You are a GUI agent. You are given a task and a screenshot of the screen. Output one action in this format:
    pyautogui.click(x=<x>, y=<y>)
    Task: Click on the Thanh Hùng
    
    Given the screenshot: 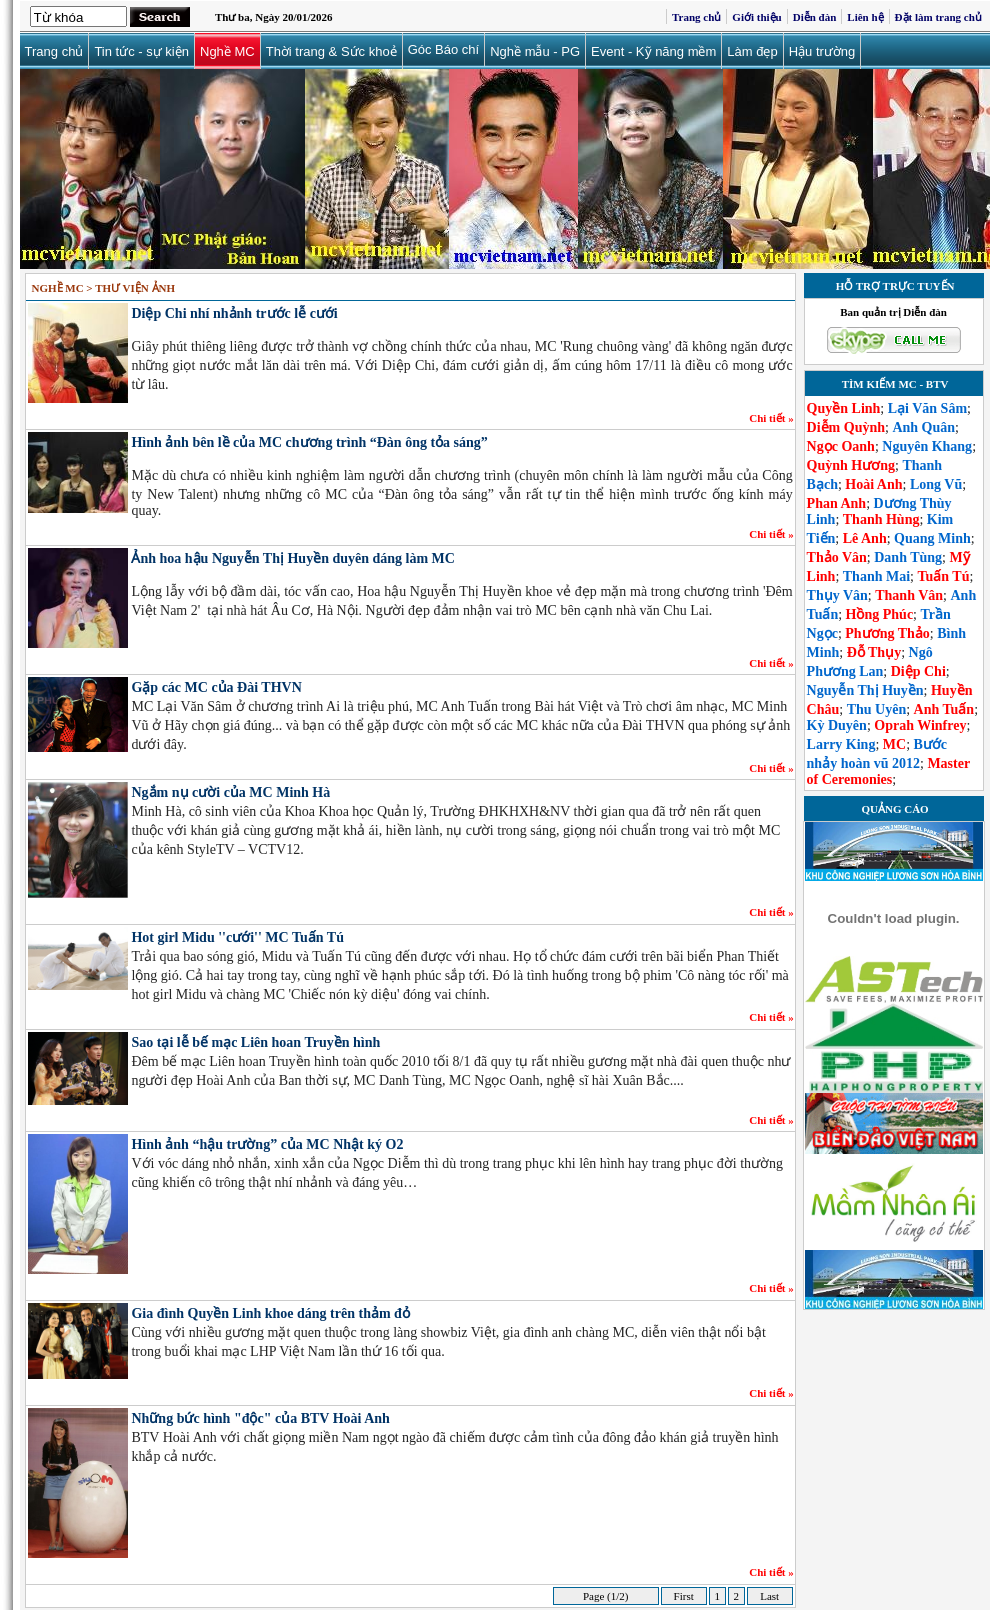 What is the action you would take?
    pyautogui.click(x=881, y=519)
    